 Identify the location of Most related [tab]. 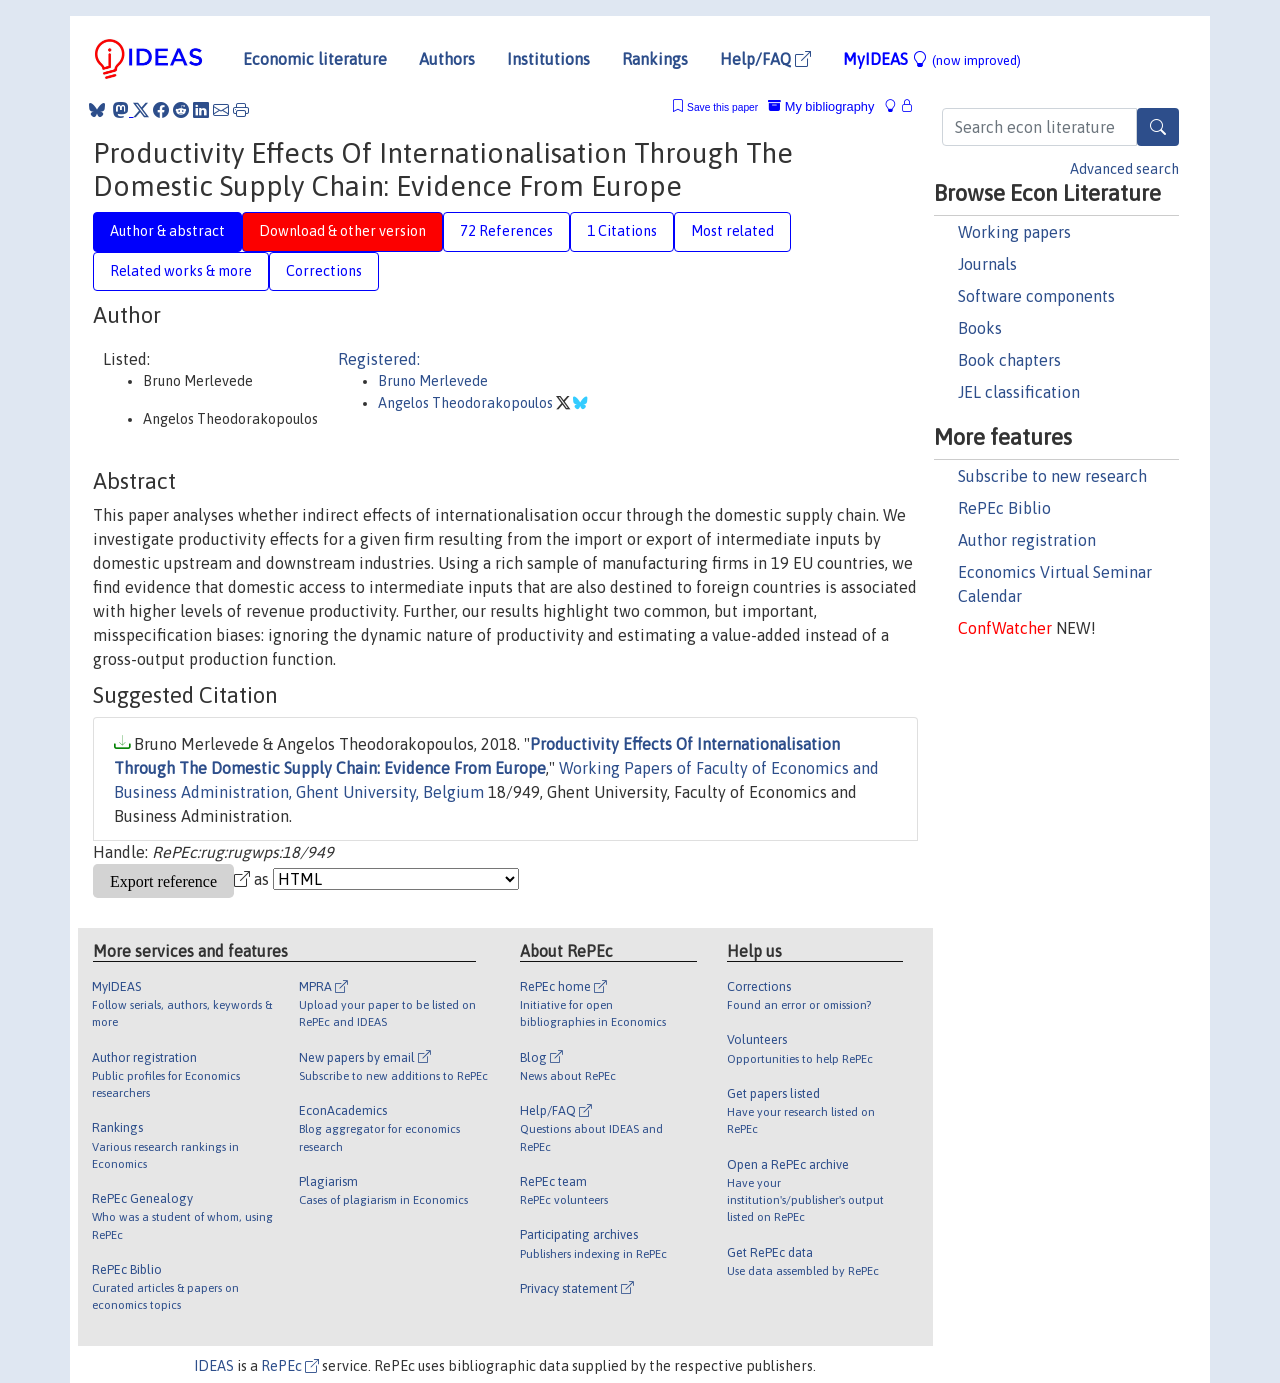
(732, 231).